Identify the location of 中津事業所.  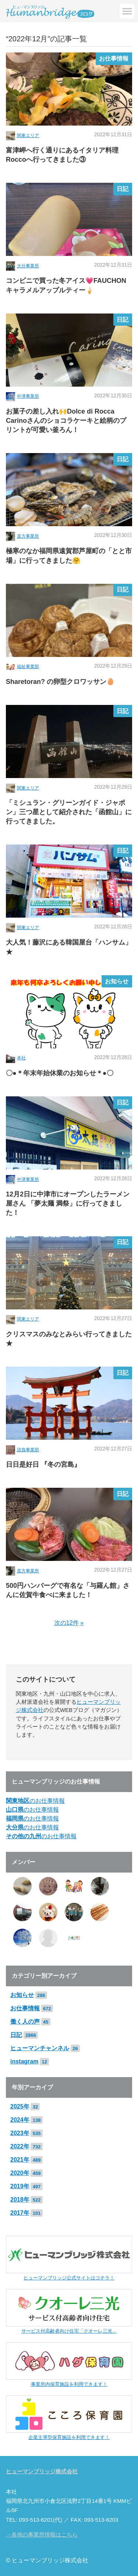
(28, 396).